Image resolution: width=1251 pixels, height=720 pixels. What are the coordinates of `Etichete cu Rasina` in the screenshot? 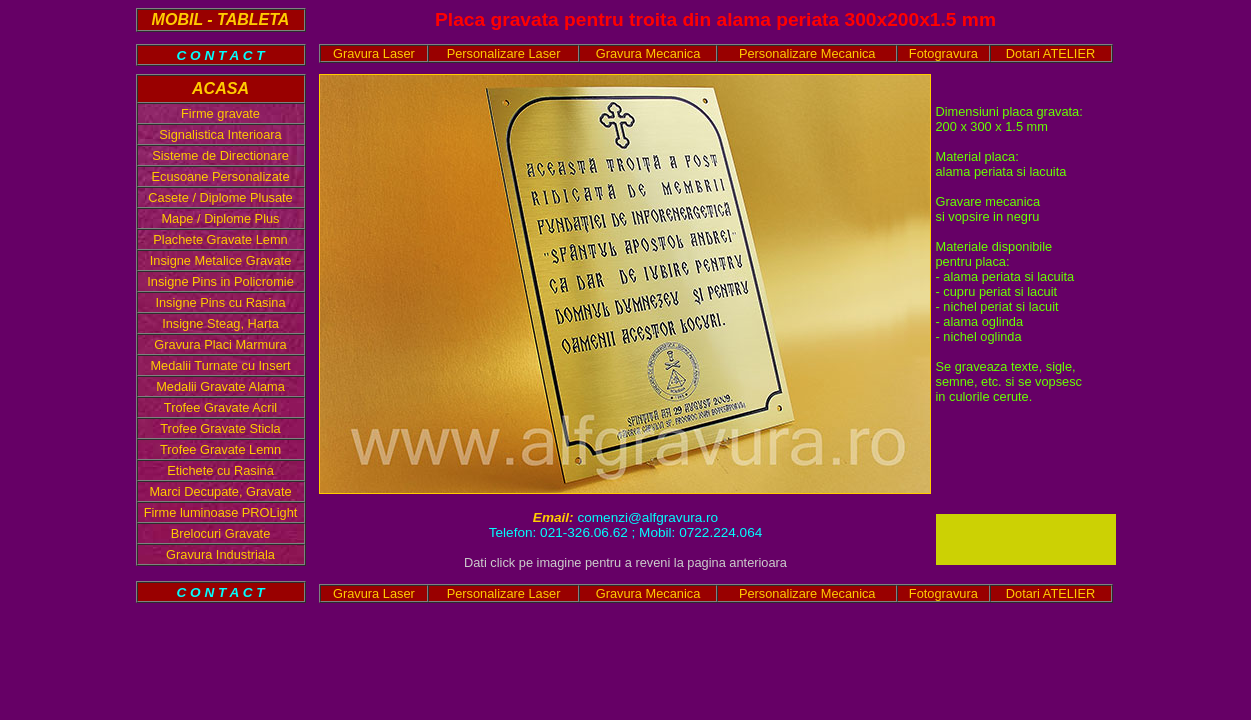 It's located at (220, 470).